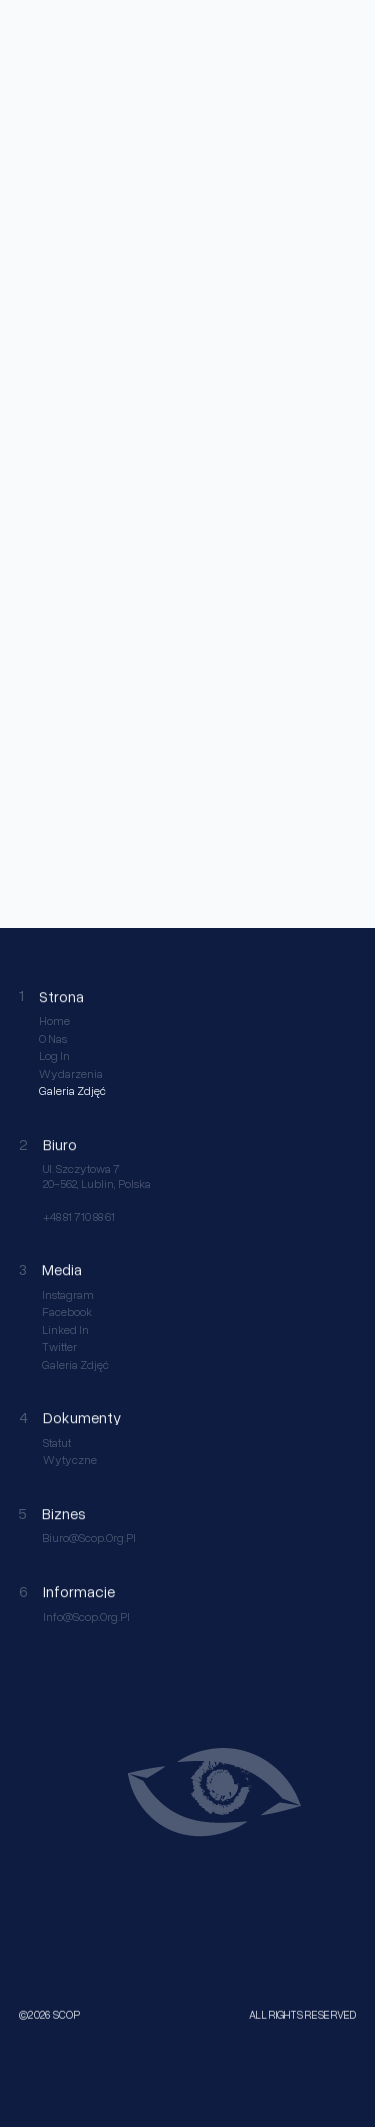 The width and height of the screenshot is (375, 2127). I want to click on Facebook, so click(67, 1312).